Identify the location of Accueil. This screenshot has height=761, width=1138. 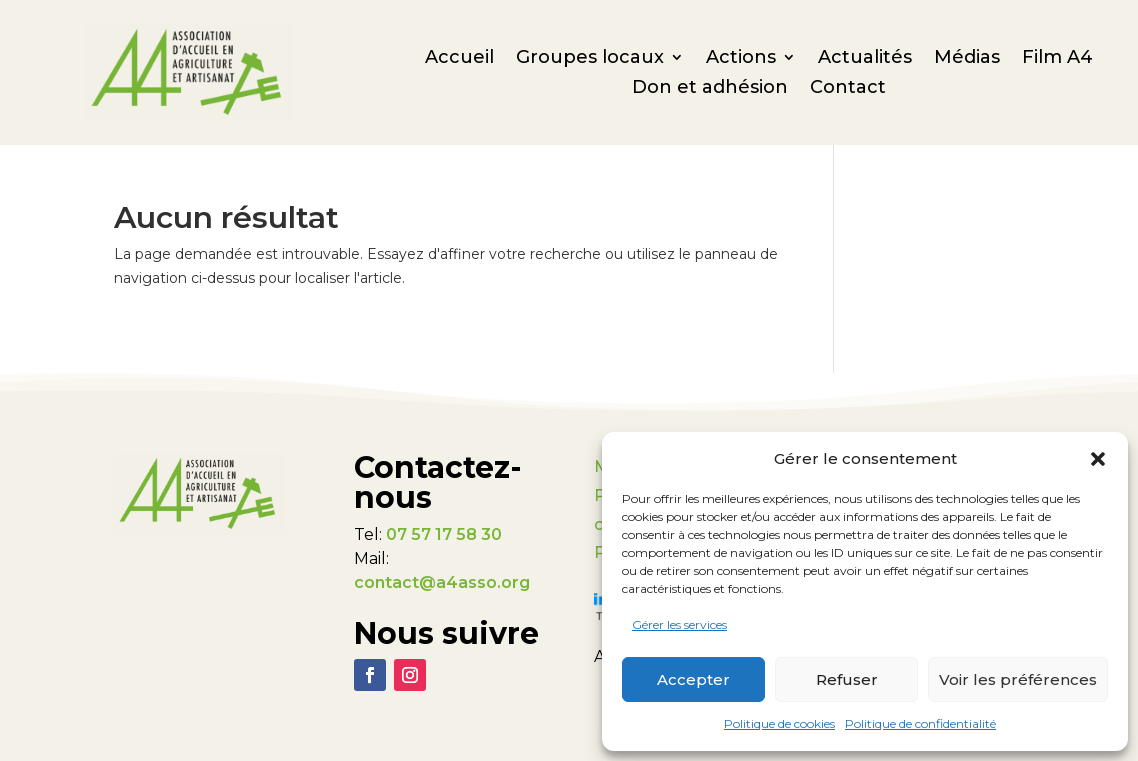
(459, 59).